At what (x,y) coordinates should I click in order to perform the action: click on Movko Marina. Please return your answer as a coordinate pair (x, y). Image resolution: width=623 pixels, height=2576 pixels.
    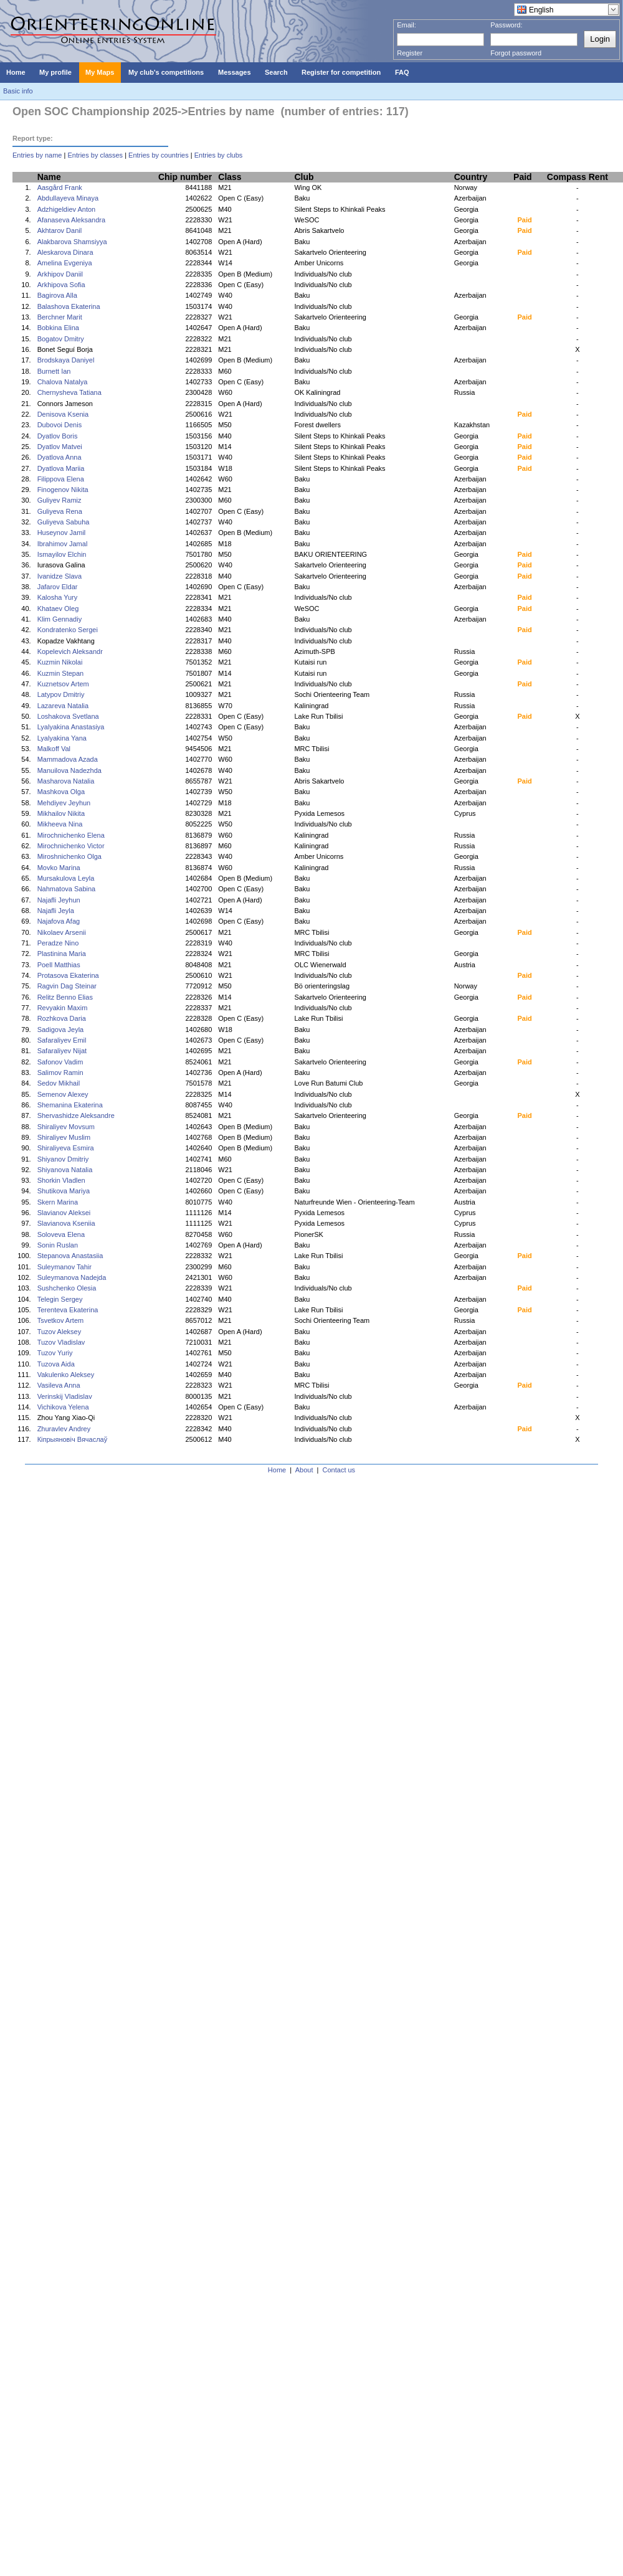
    Looking at the image, I should click on (58, 867).